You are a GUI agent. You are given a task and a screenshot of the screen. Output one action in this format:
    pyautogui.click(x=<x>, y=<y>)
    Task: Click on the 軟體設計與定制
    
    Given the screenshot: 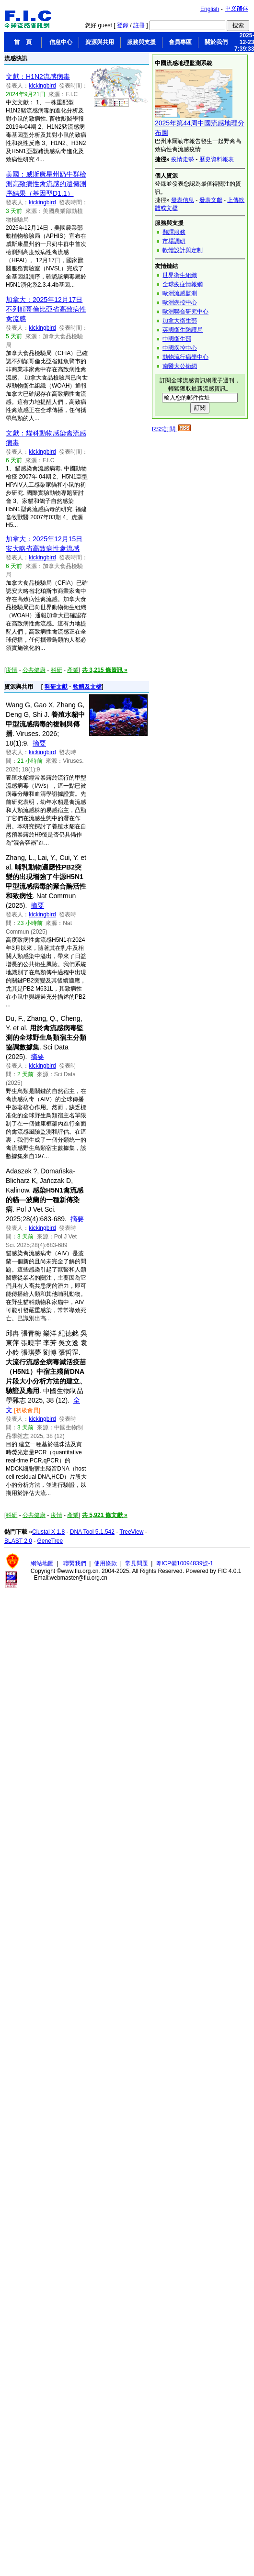 What is the action you would take?
    pyautogui.click(x=182, y=250)
    